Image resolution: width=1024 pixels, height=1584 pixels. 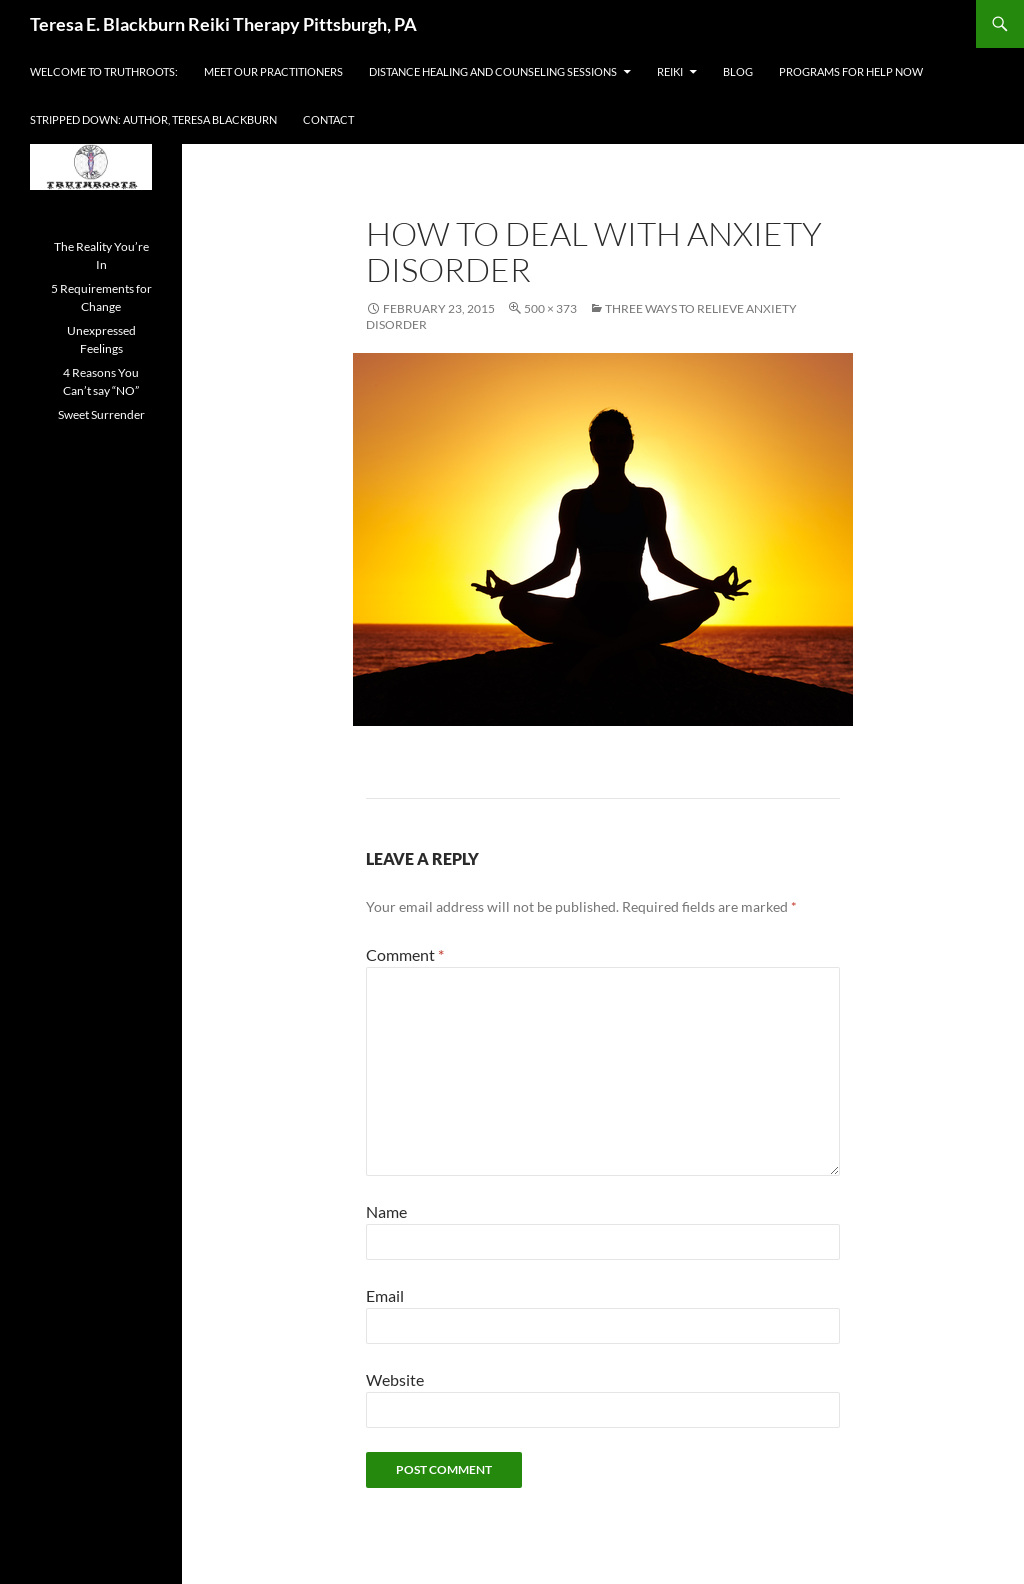 I want to click on Programs For Help Now, so click(x=851, y=71).